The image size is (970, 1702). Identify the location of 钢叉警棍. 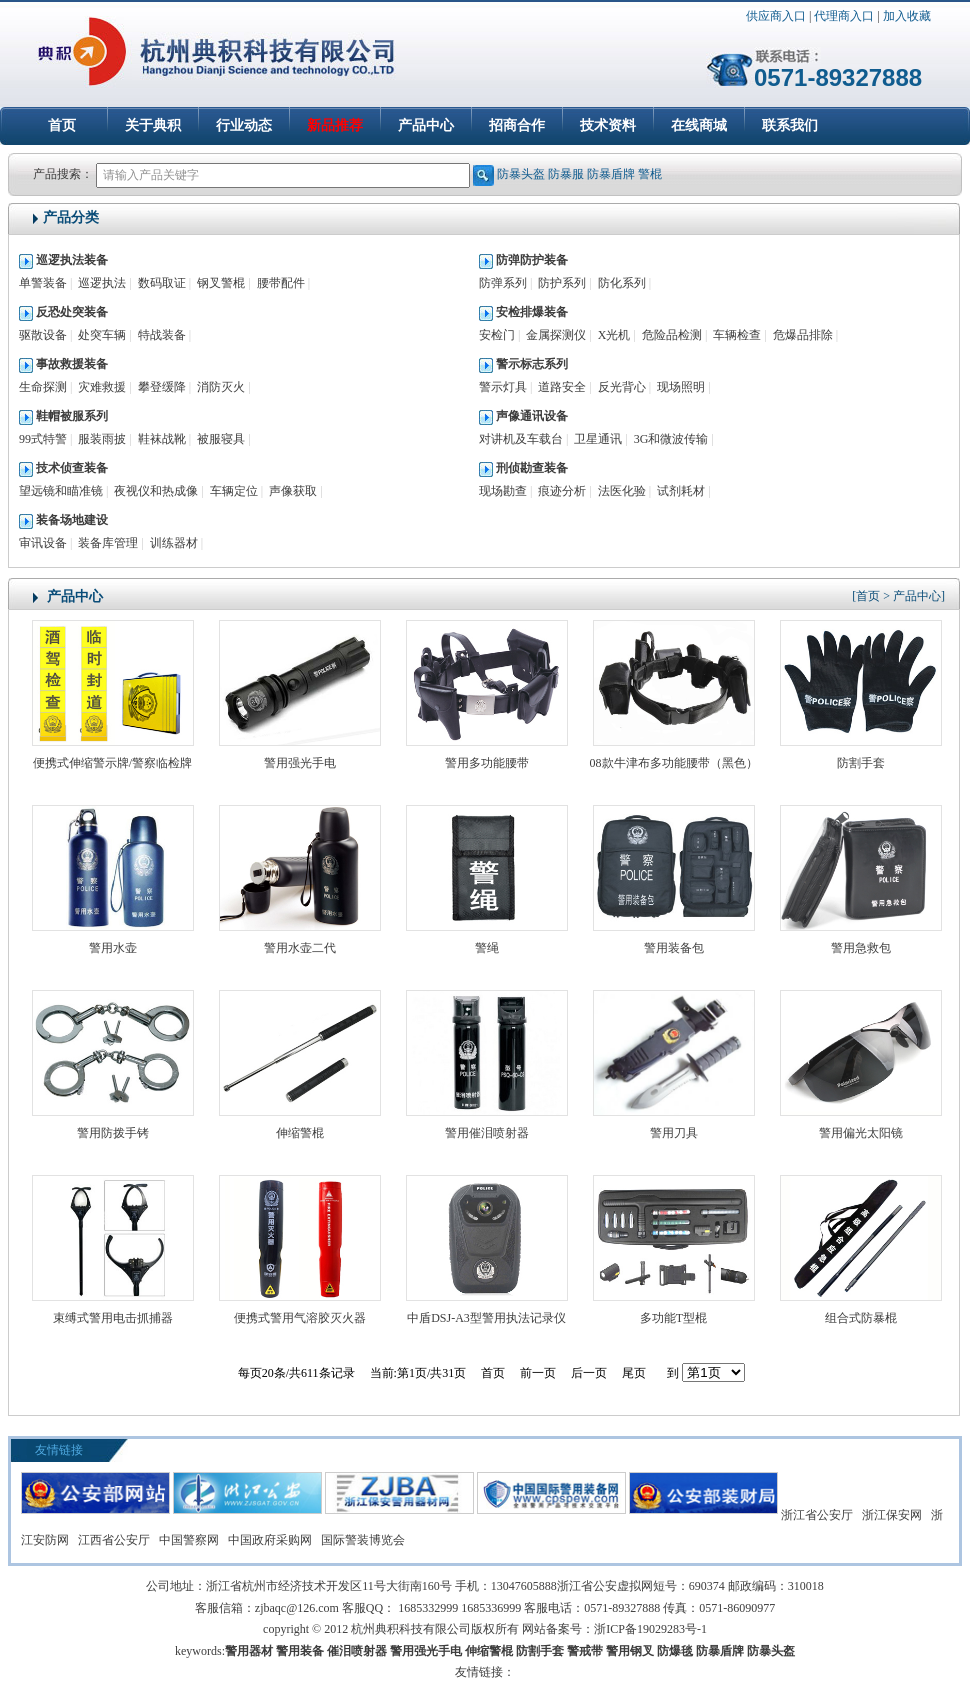
(221, 283).